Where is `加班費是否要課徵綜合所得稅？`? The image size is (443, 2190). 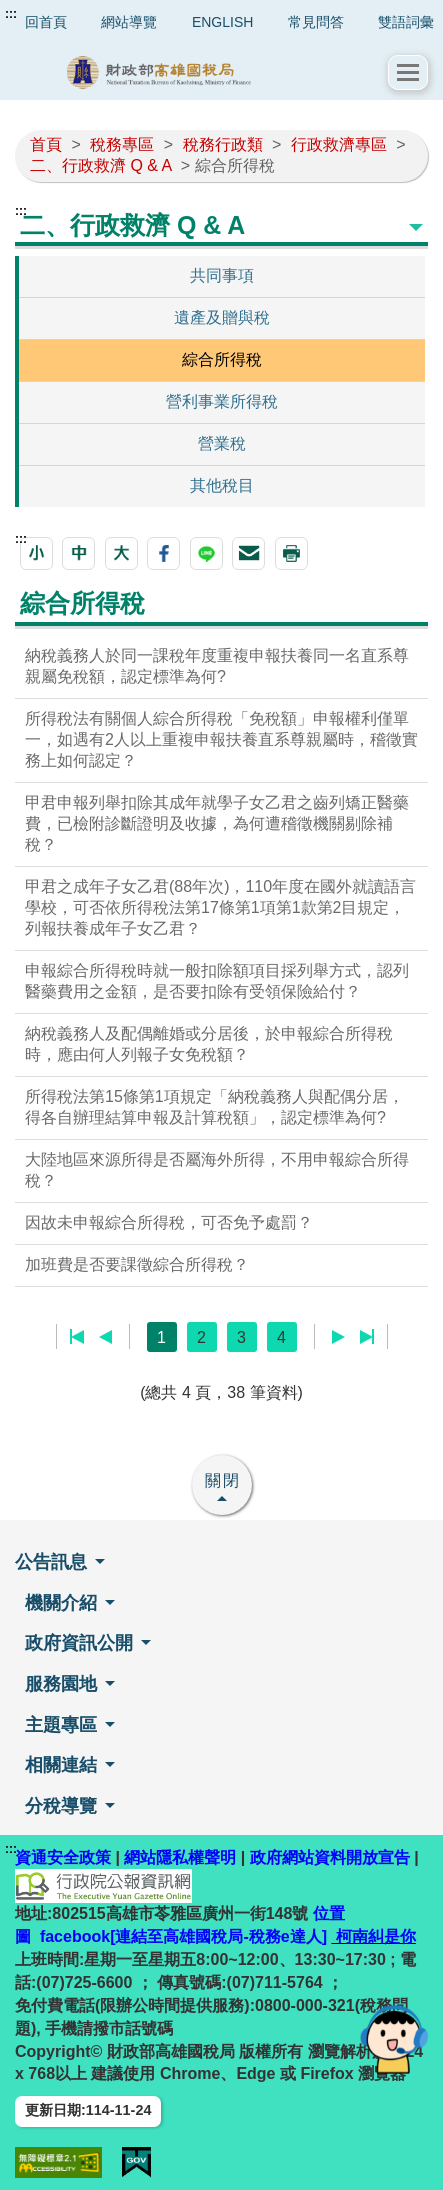
加班費是否要課徵綜合所得稅？ is located at coordinates (137, 1264).